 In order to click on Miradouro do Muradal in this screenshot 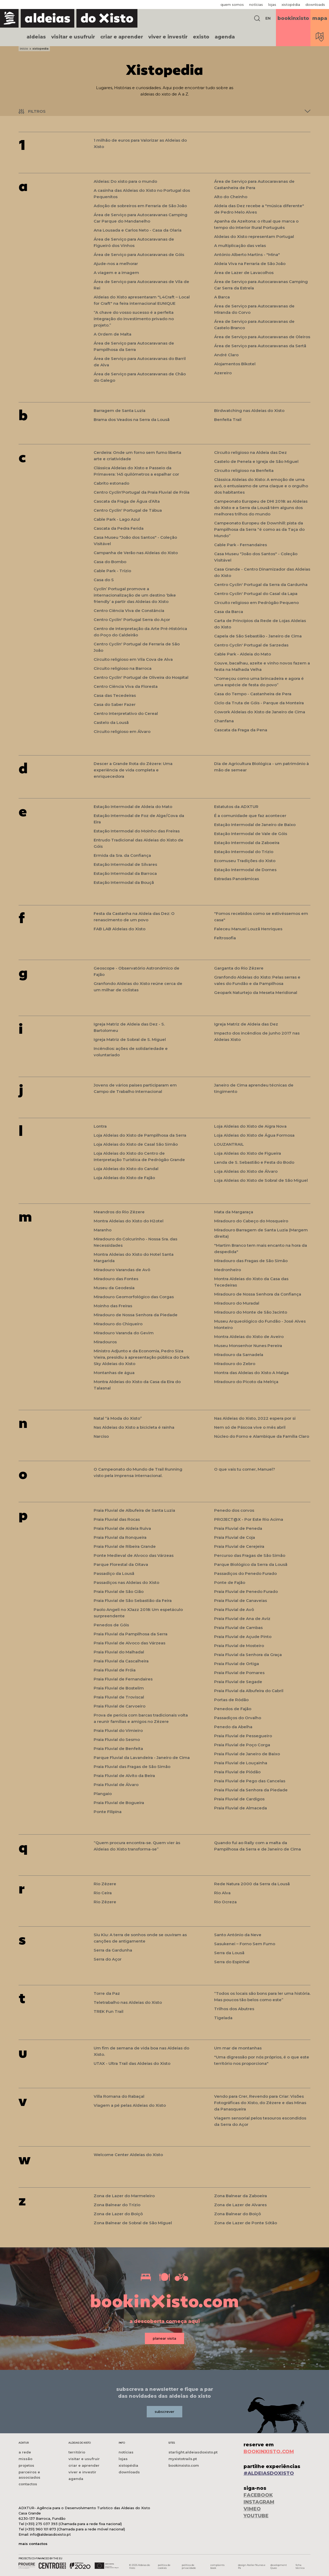, I will do `click(236, 1303)`.